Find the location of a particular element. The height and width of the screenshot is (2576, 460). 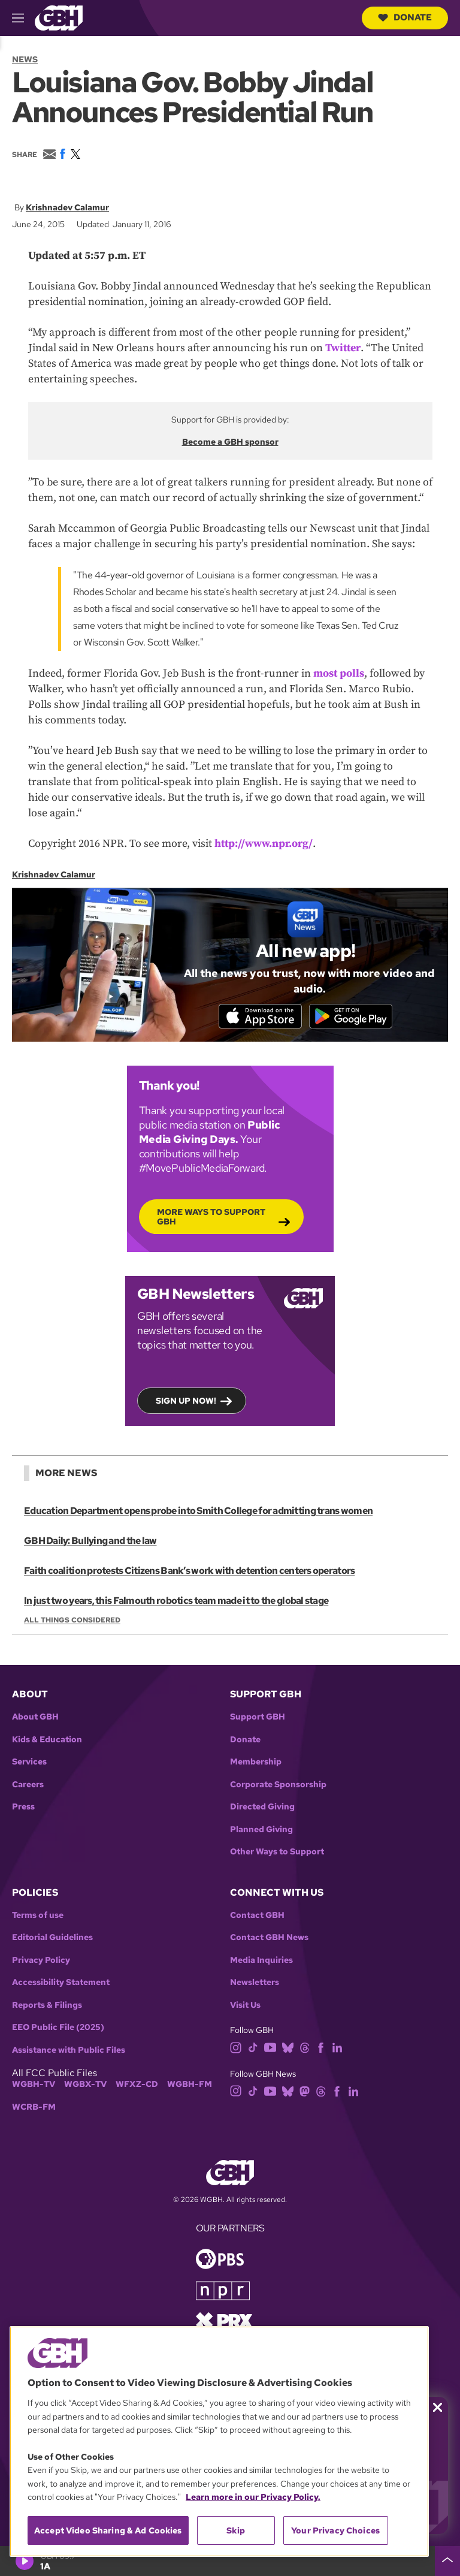

Media Inquiries is located at coordinates (261, 1962).